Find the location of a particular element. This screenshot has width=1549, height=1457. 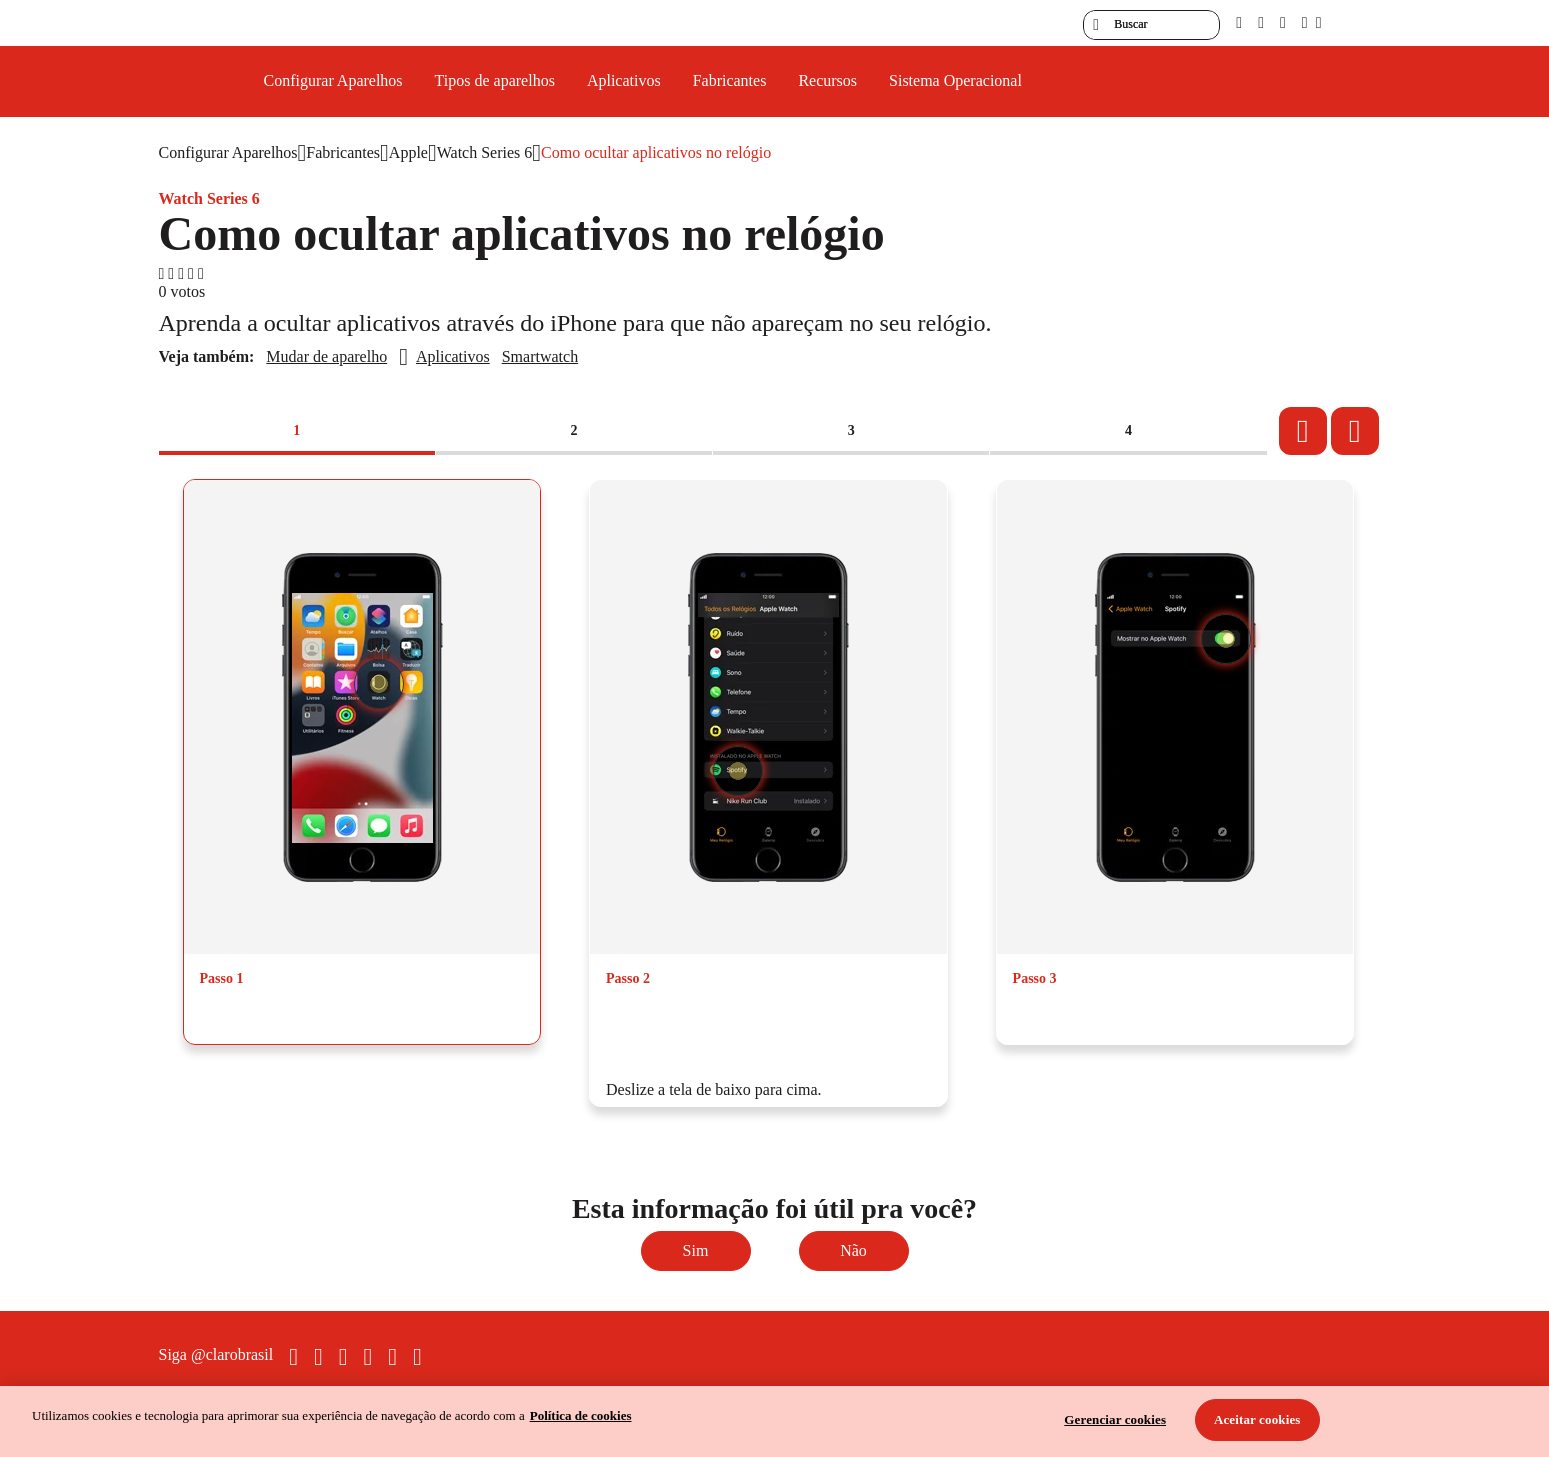

[contraste] is located at coordinates (1283, 22).